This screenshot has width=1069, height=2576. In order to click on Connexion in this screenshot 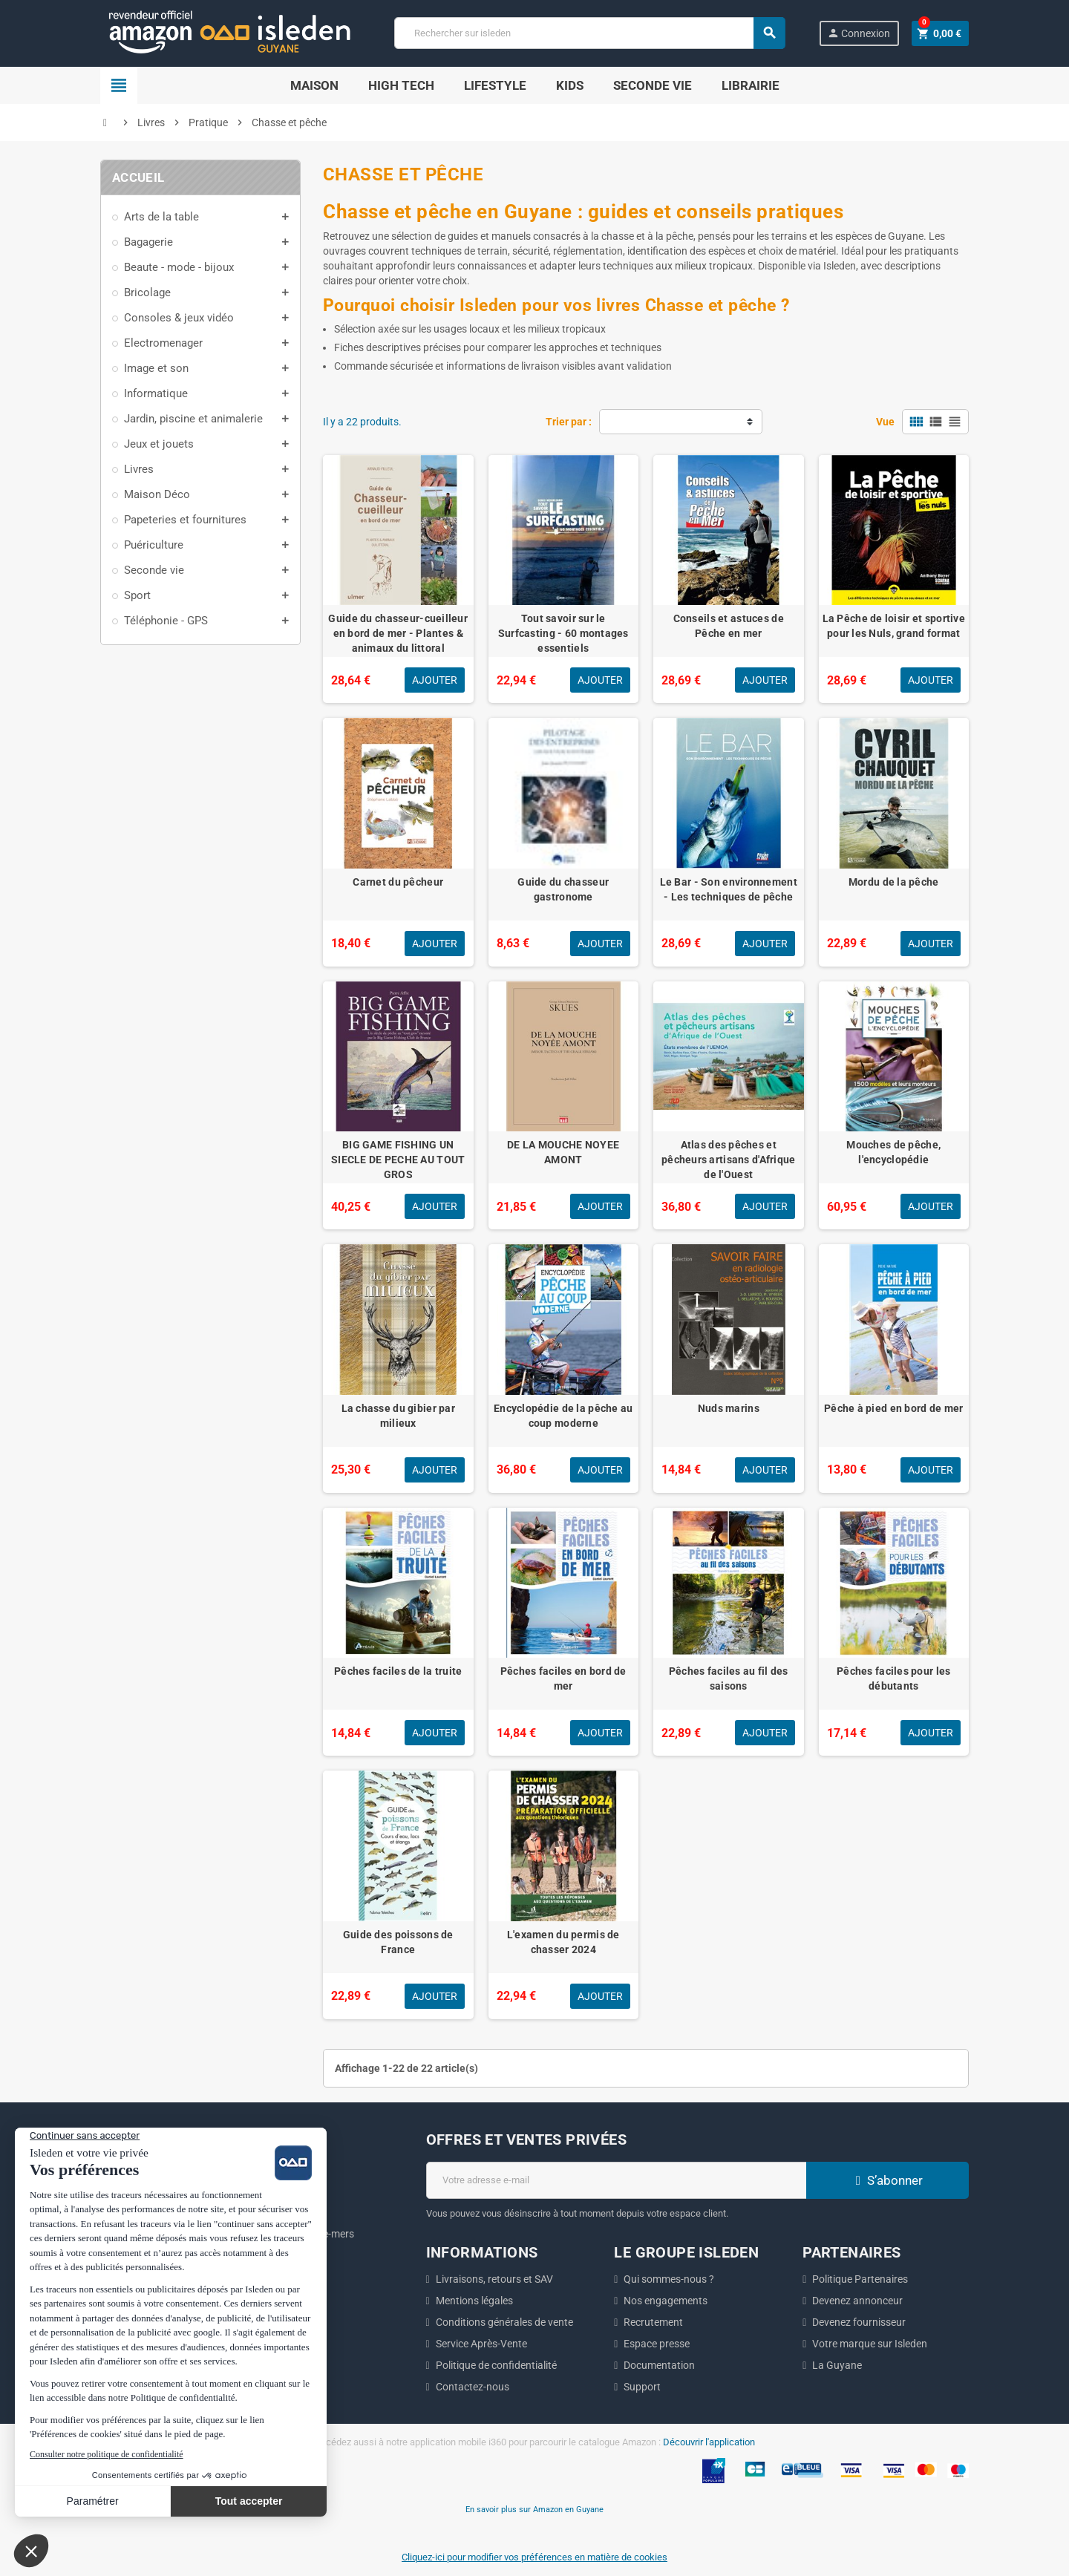, I will do `click(858, 33)`.